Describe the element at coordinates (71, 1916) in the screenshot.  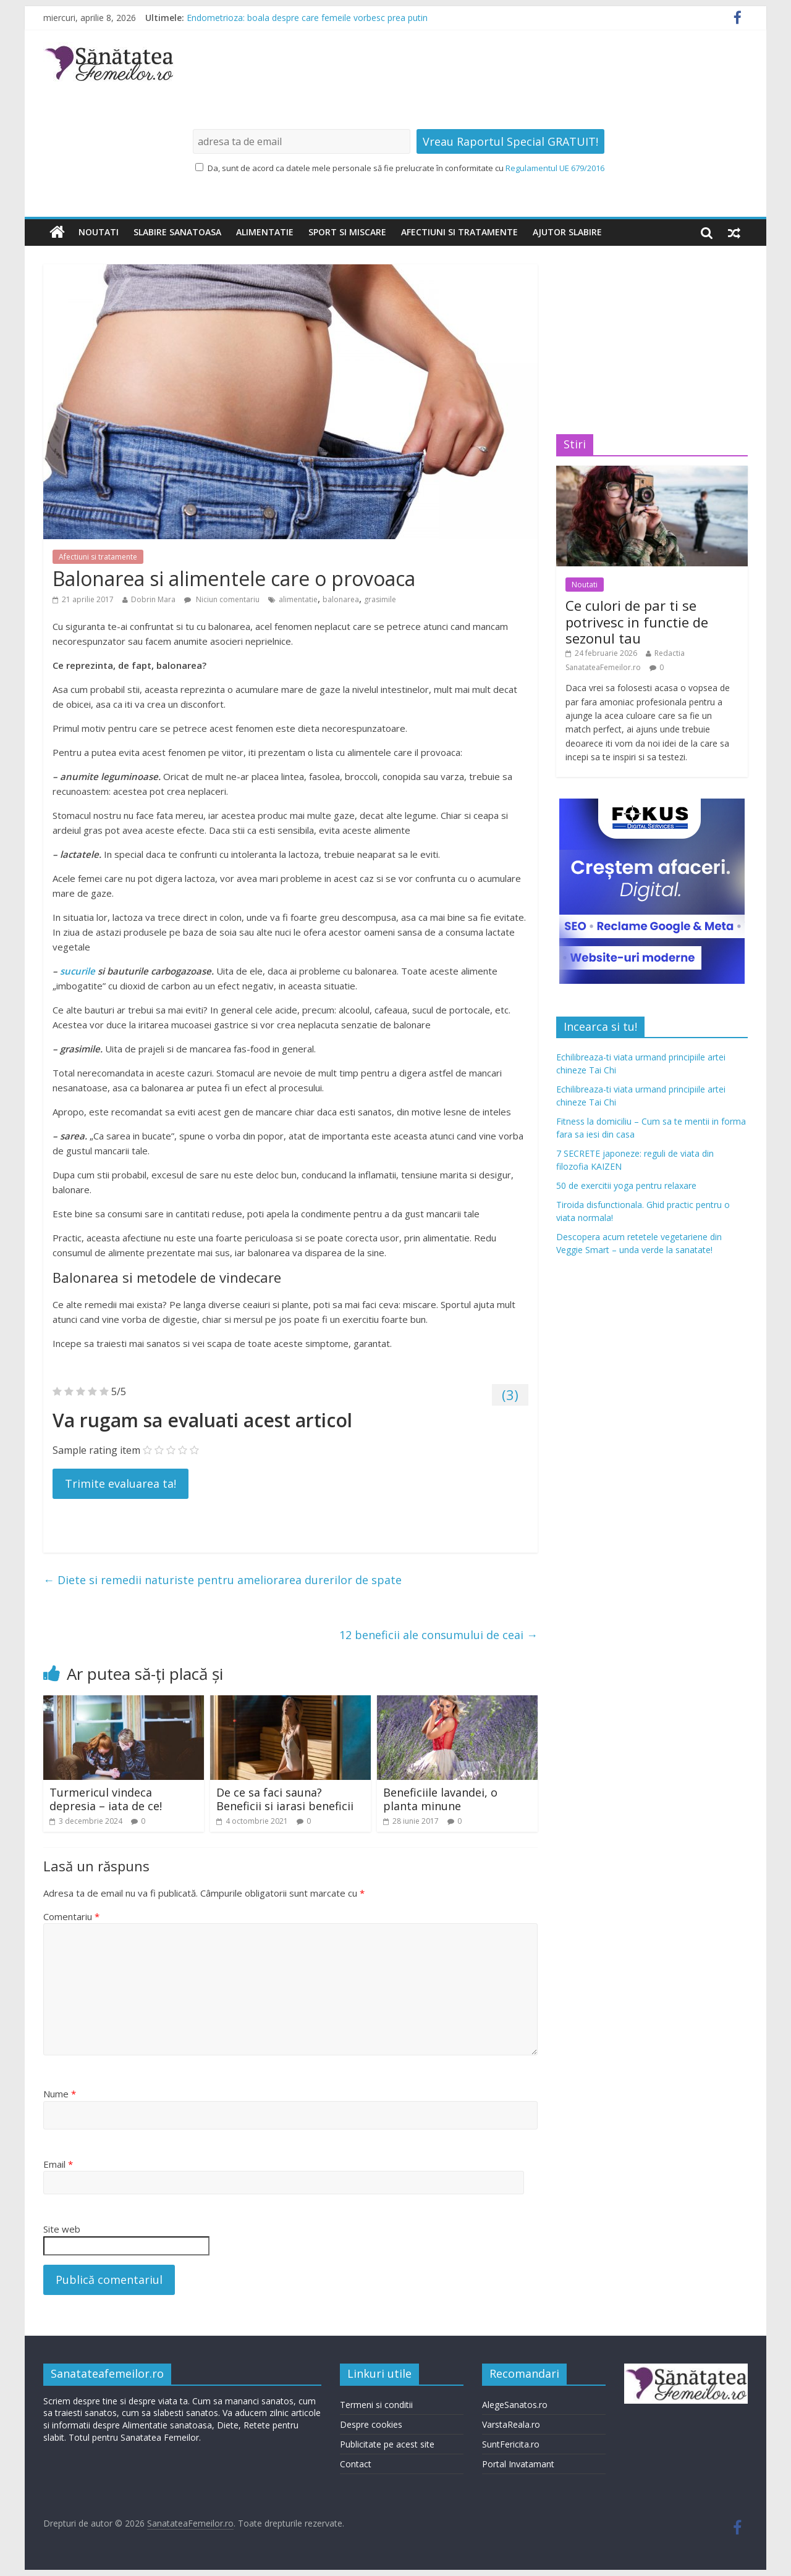
I see `Comentariu` at that location.